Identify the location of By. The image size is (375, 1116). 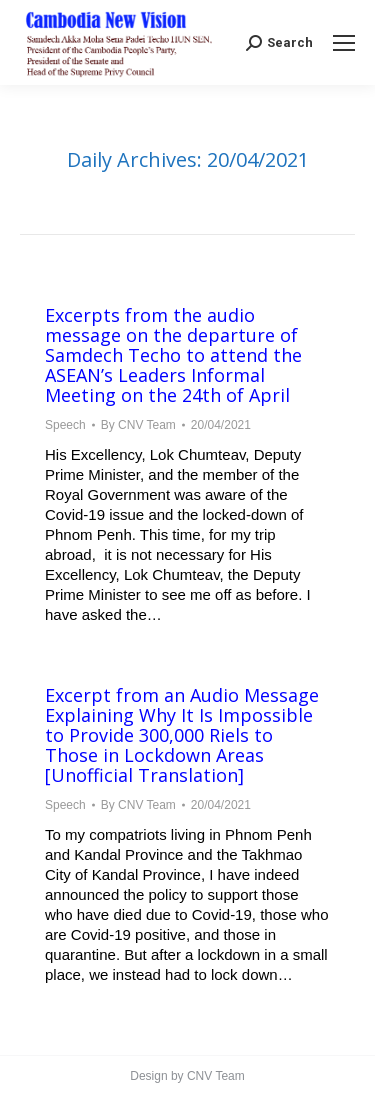
(138, 425).